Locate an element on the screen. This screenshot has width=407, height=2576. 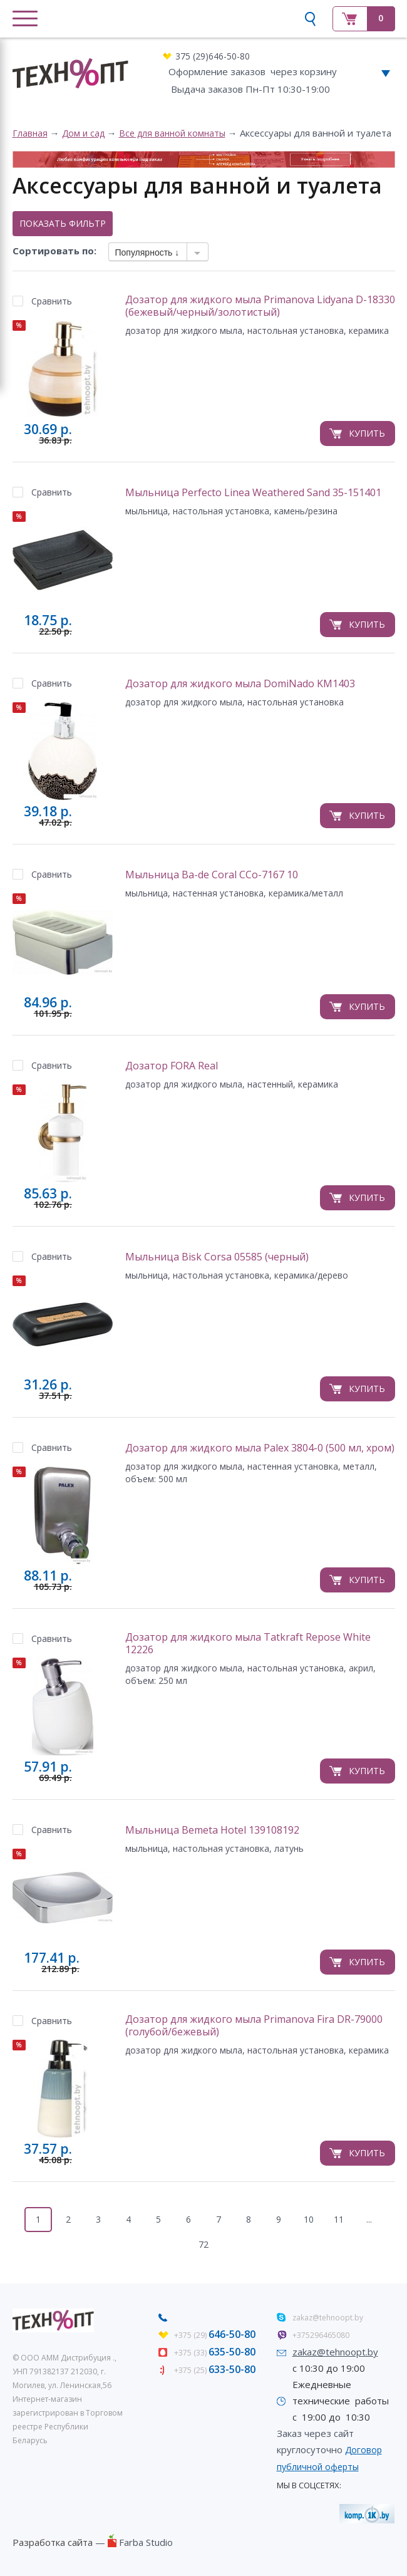
10 is located at coordinates (309, 2219).